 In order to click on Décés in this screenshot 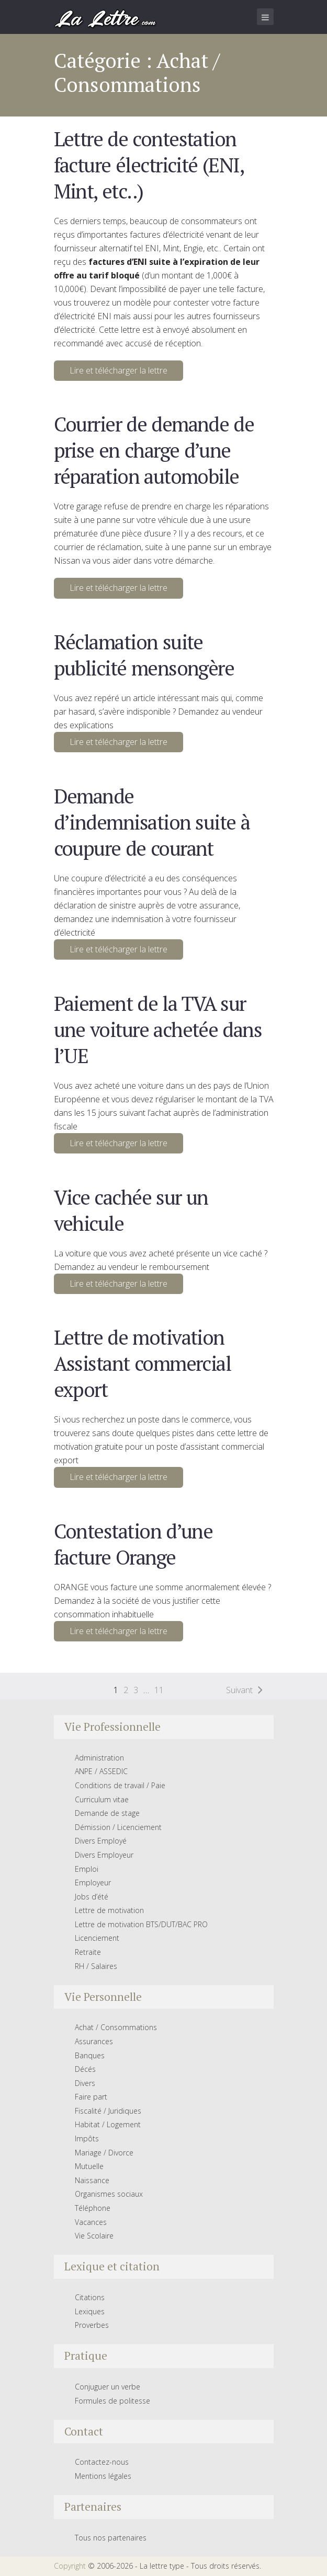, I will do `click(85, 2069)`.